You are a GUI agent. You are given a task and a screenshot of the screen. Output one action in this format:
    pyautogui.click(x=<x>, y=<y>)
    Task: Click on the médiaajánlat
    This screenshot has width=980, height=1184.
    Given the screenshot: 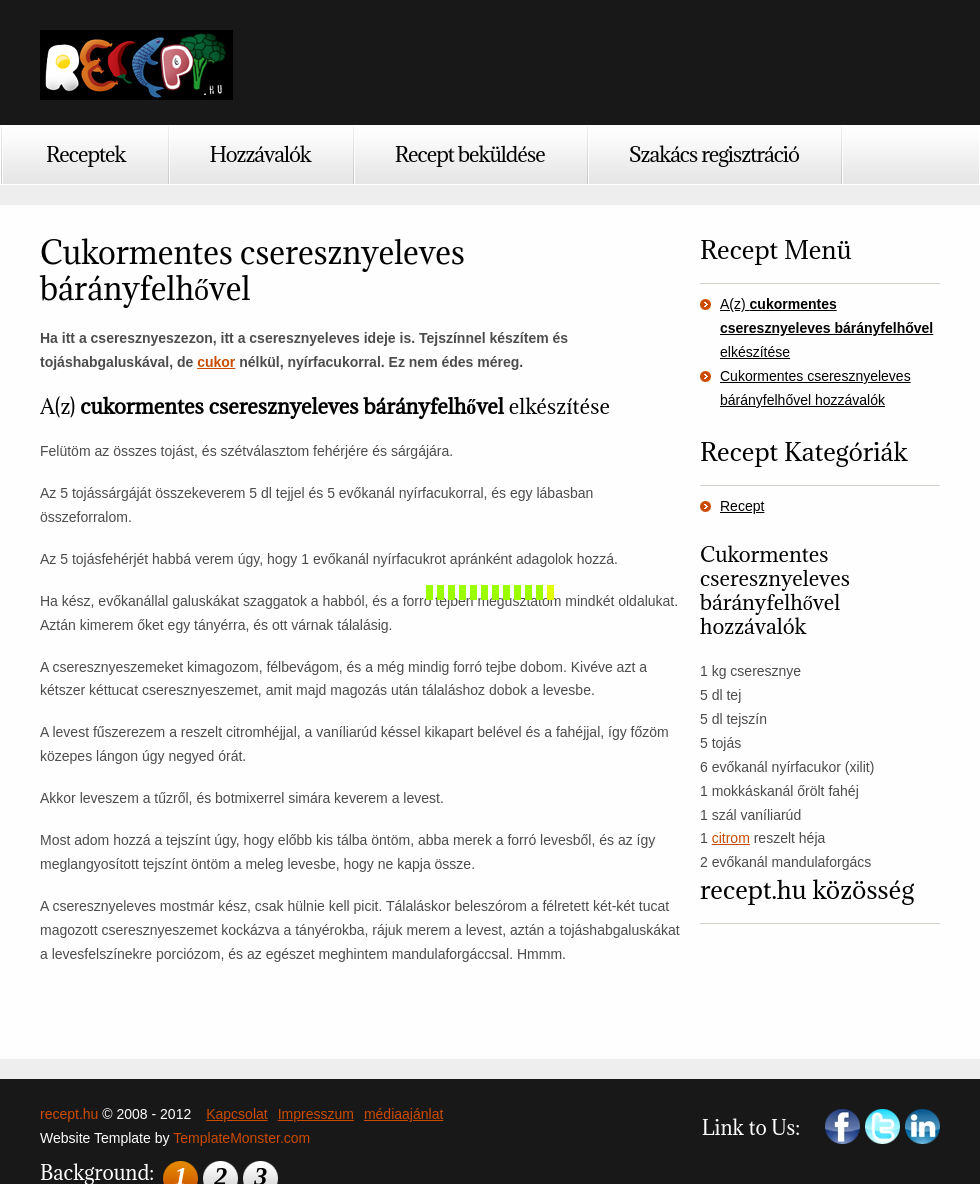 What is the action you would take?
    pyautogui.click(x=403, y=1114)
    